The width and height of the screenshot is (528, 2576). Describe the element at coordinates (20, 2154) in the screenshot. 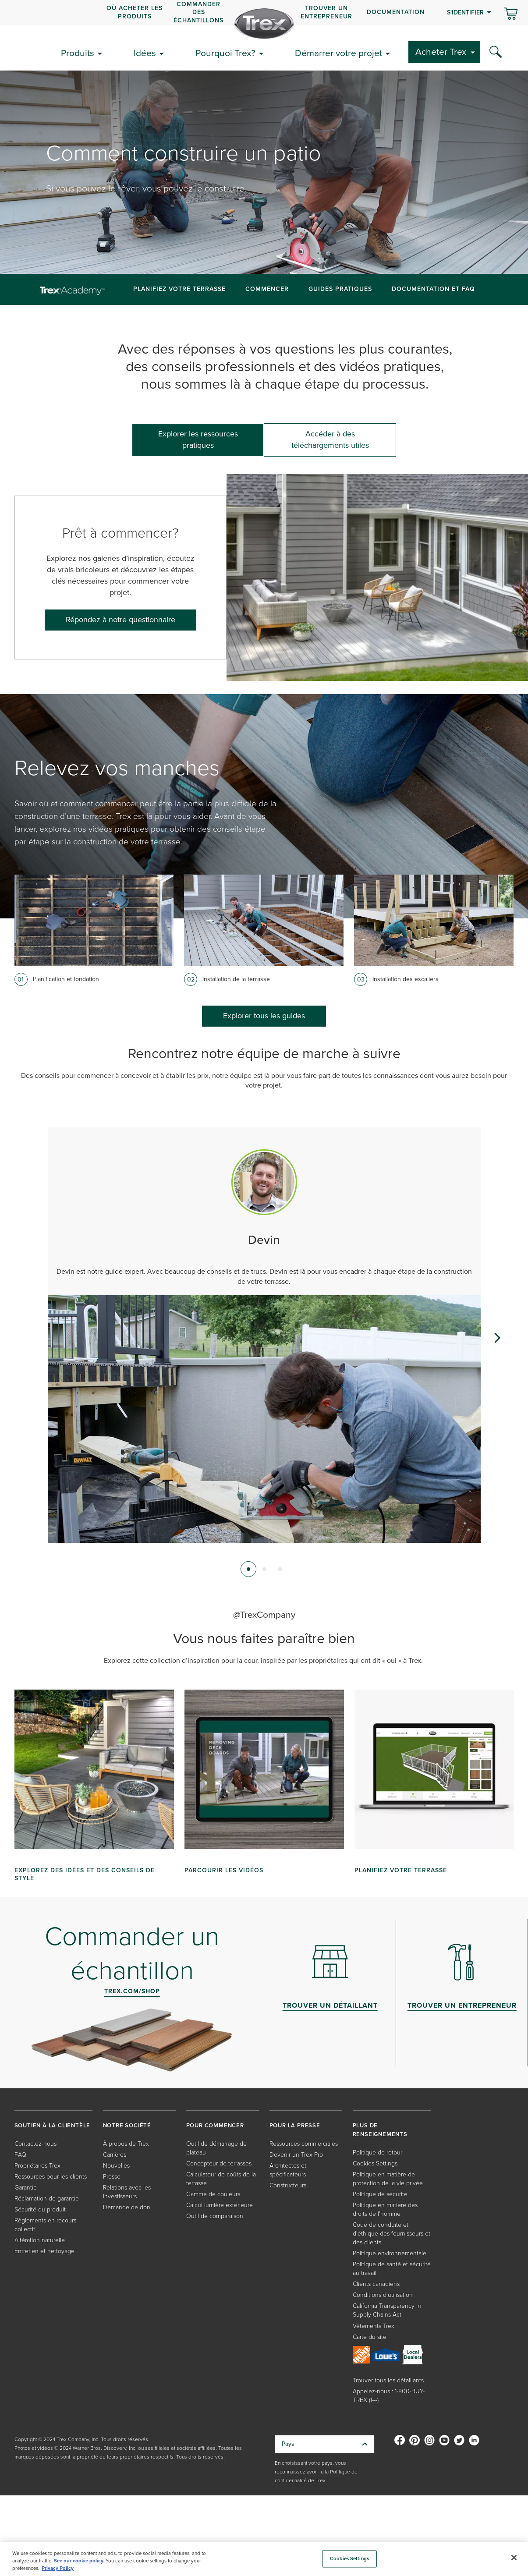

I see `FAQ` at that location.